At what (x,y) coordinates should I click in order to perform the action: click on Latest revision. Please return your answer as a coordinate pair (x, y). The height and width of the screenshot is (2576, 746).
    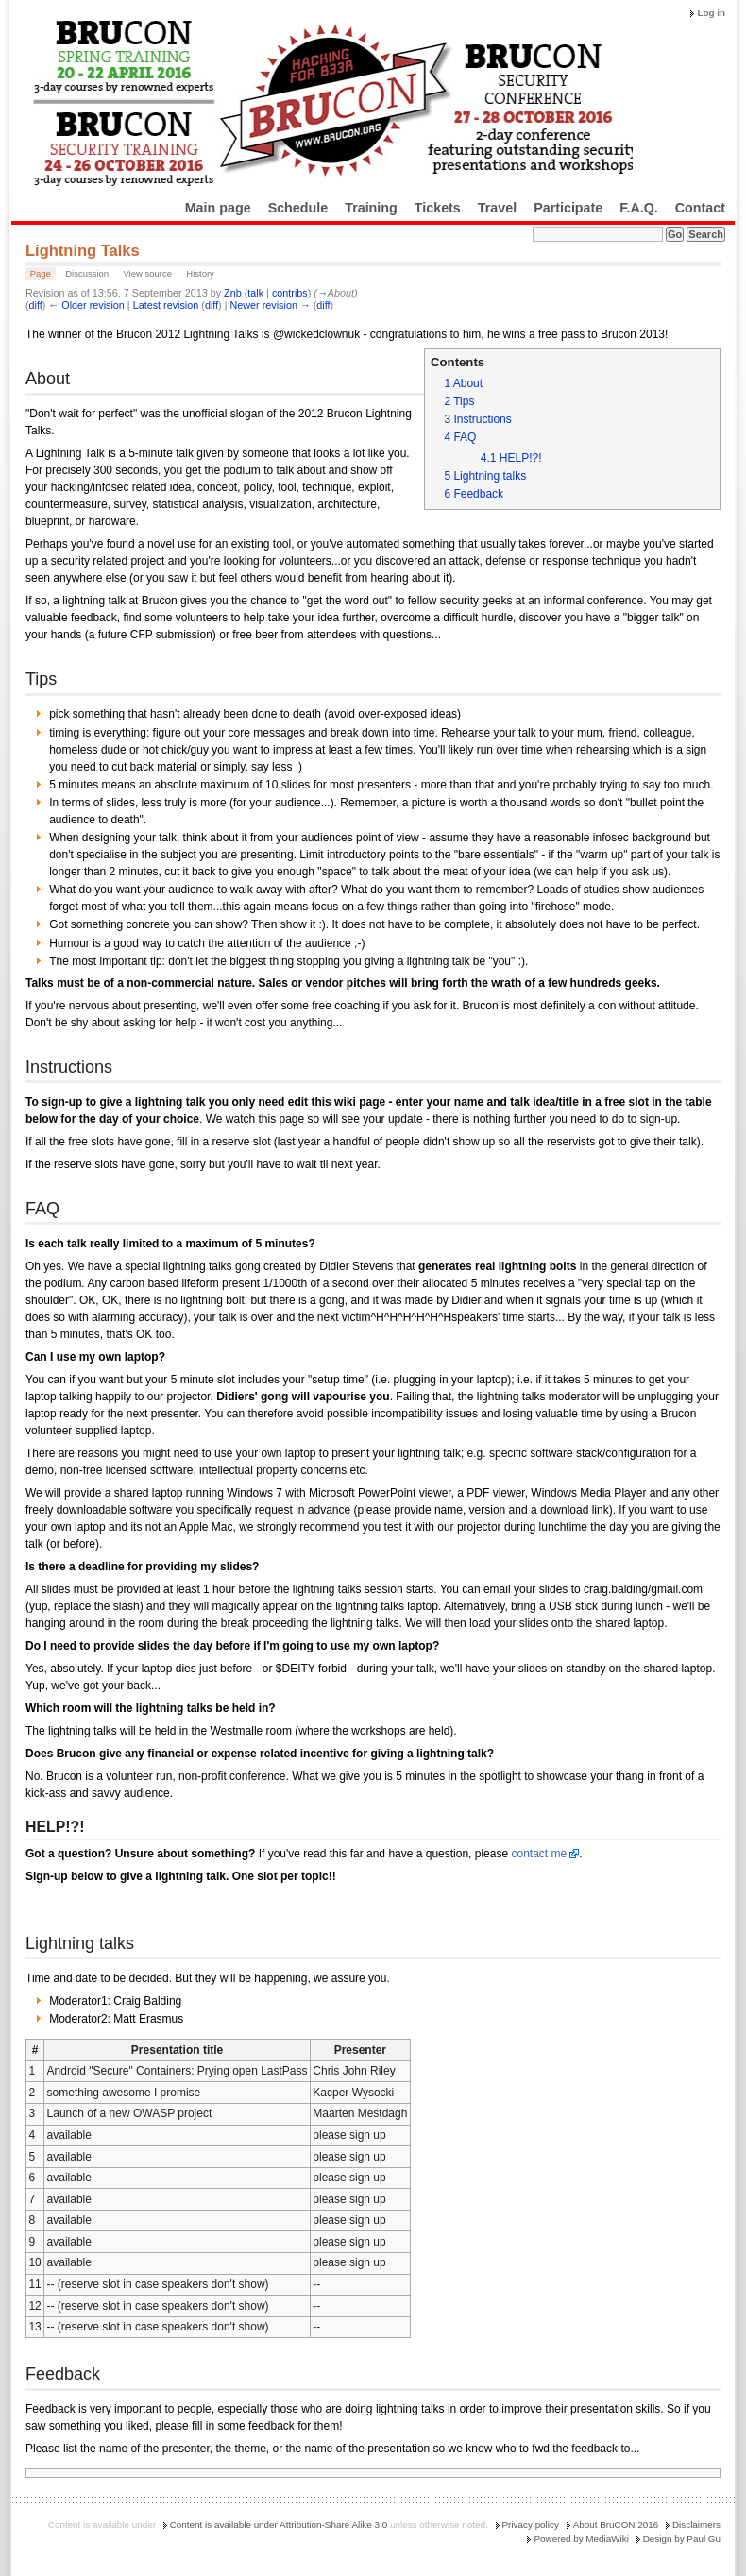
    Looking at the image, I should click on (166, 305).